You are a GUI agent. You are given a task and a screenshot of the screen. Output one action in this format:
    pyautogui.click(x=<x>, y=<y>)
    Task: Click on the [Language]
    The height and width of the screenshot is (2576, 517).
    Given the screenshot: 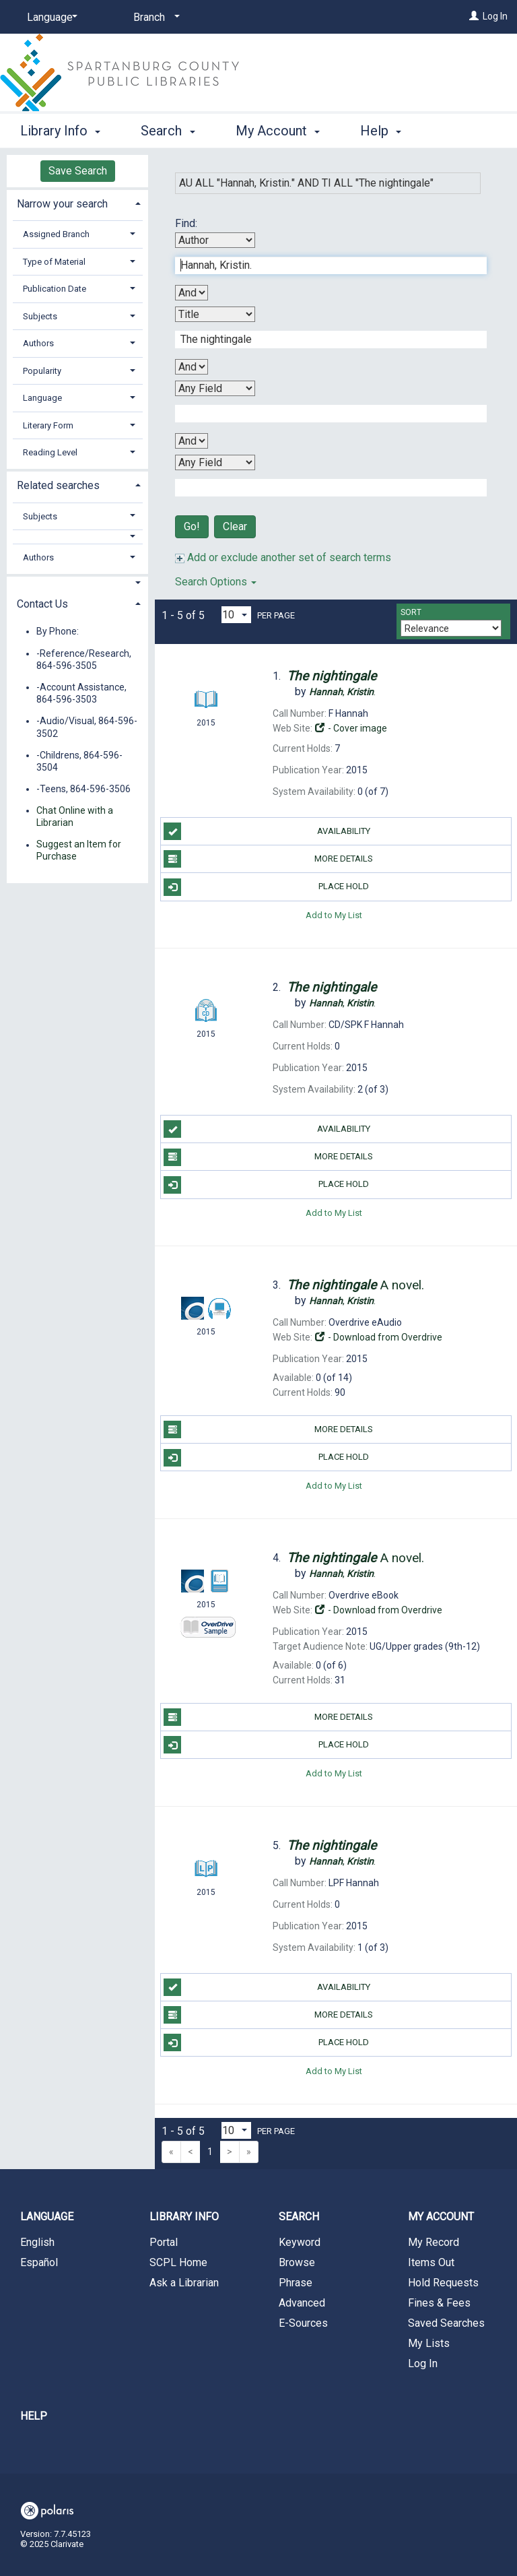 What is the action you would take?
    pyautogui.click(x=49, y=17)
    